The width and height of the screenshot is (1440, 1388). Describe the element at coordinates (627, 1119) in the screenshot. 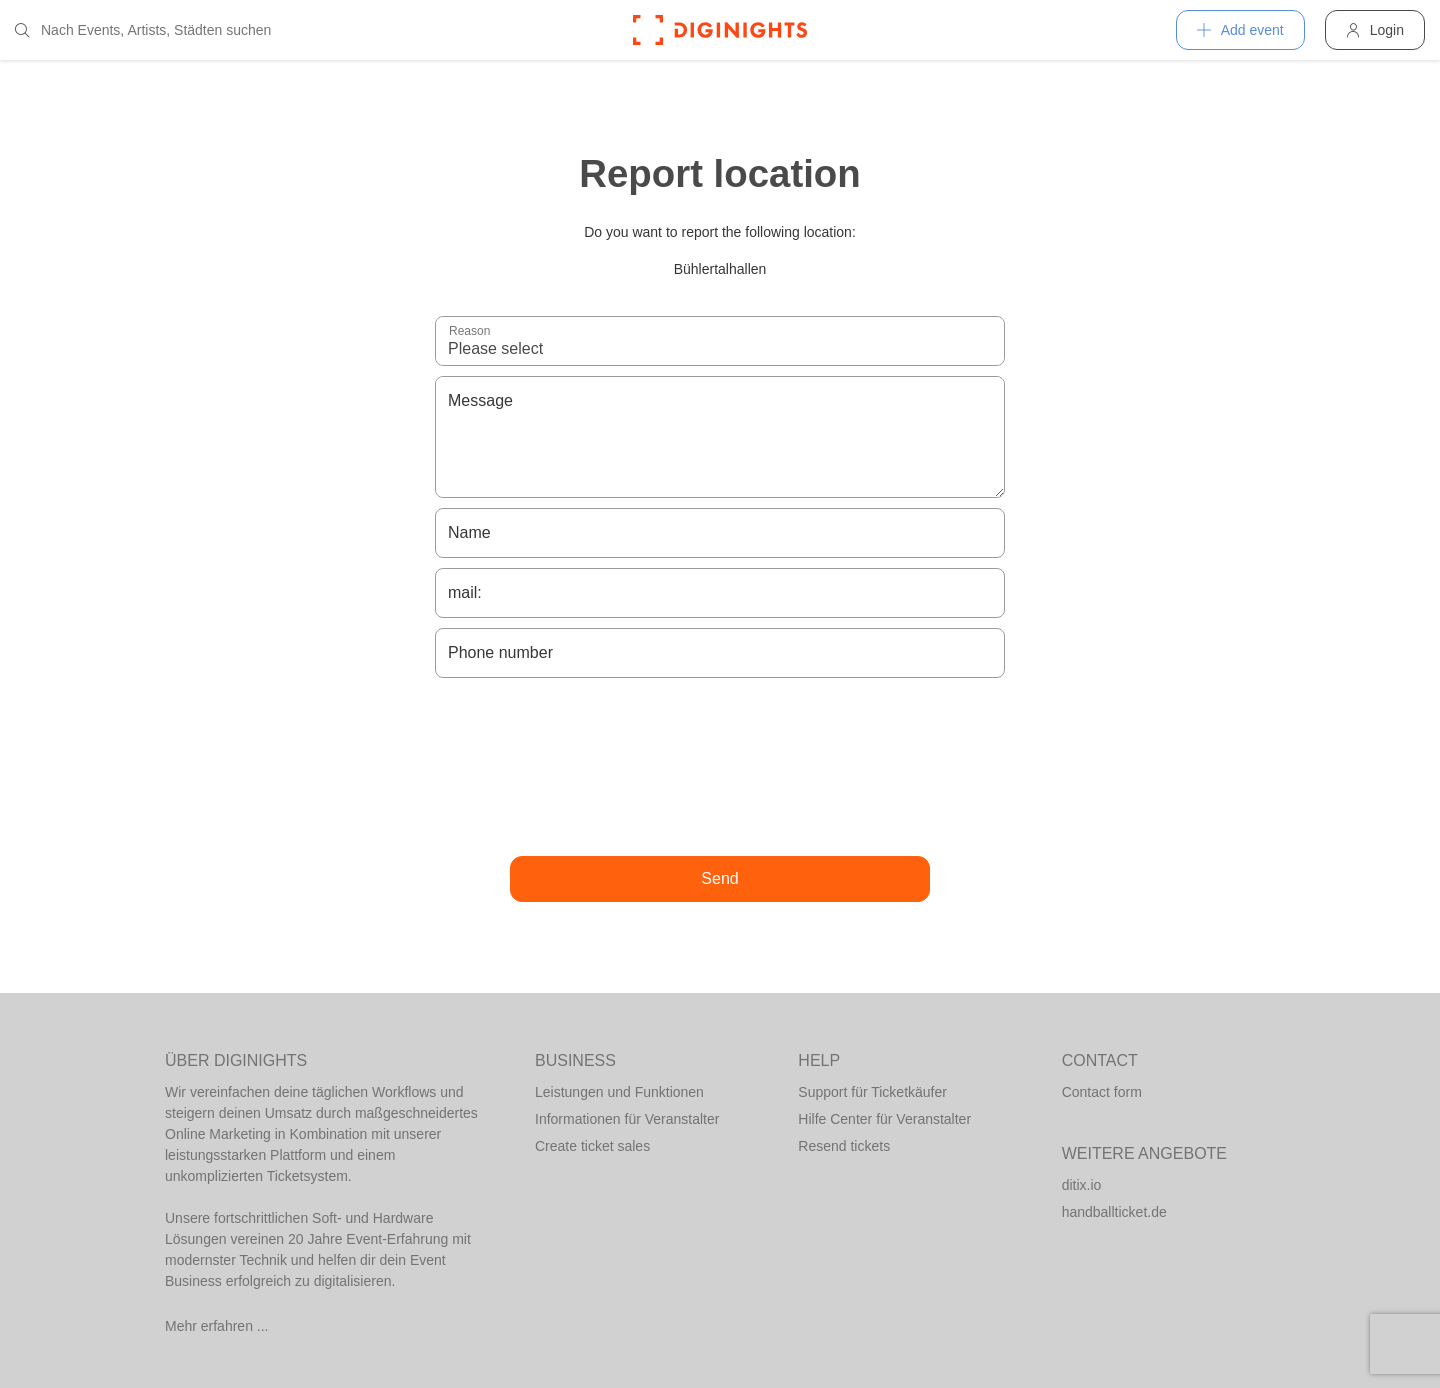

I see `Informationen für Veranstalter` at that location.